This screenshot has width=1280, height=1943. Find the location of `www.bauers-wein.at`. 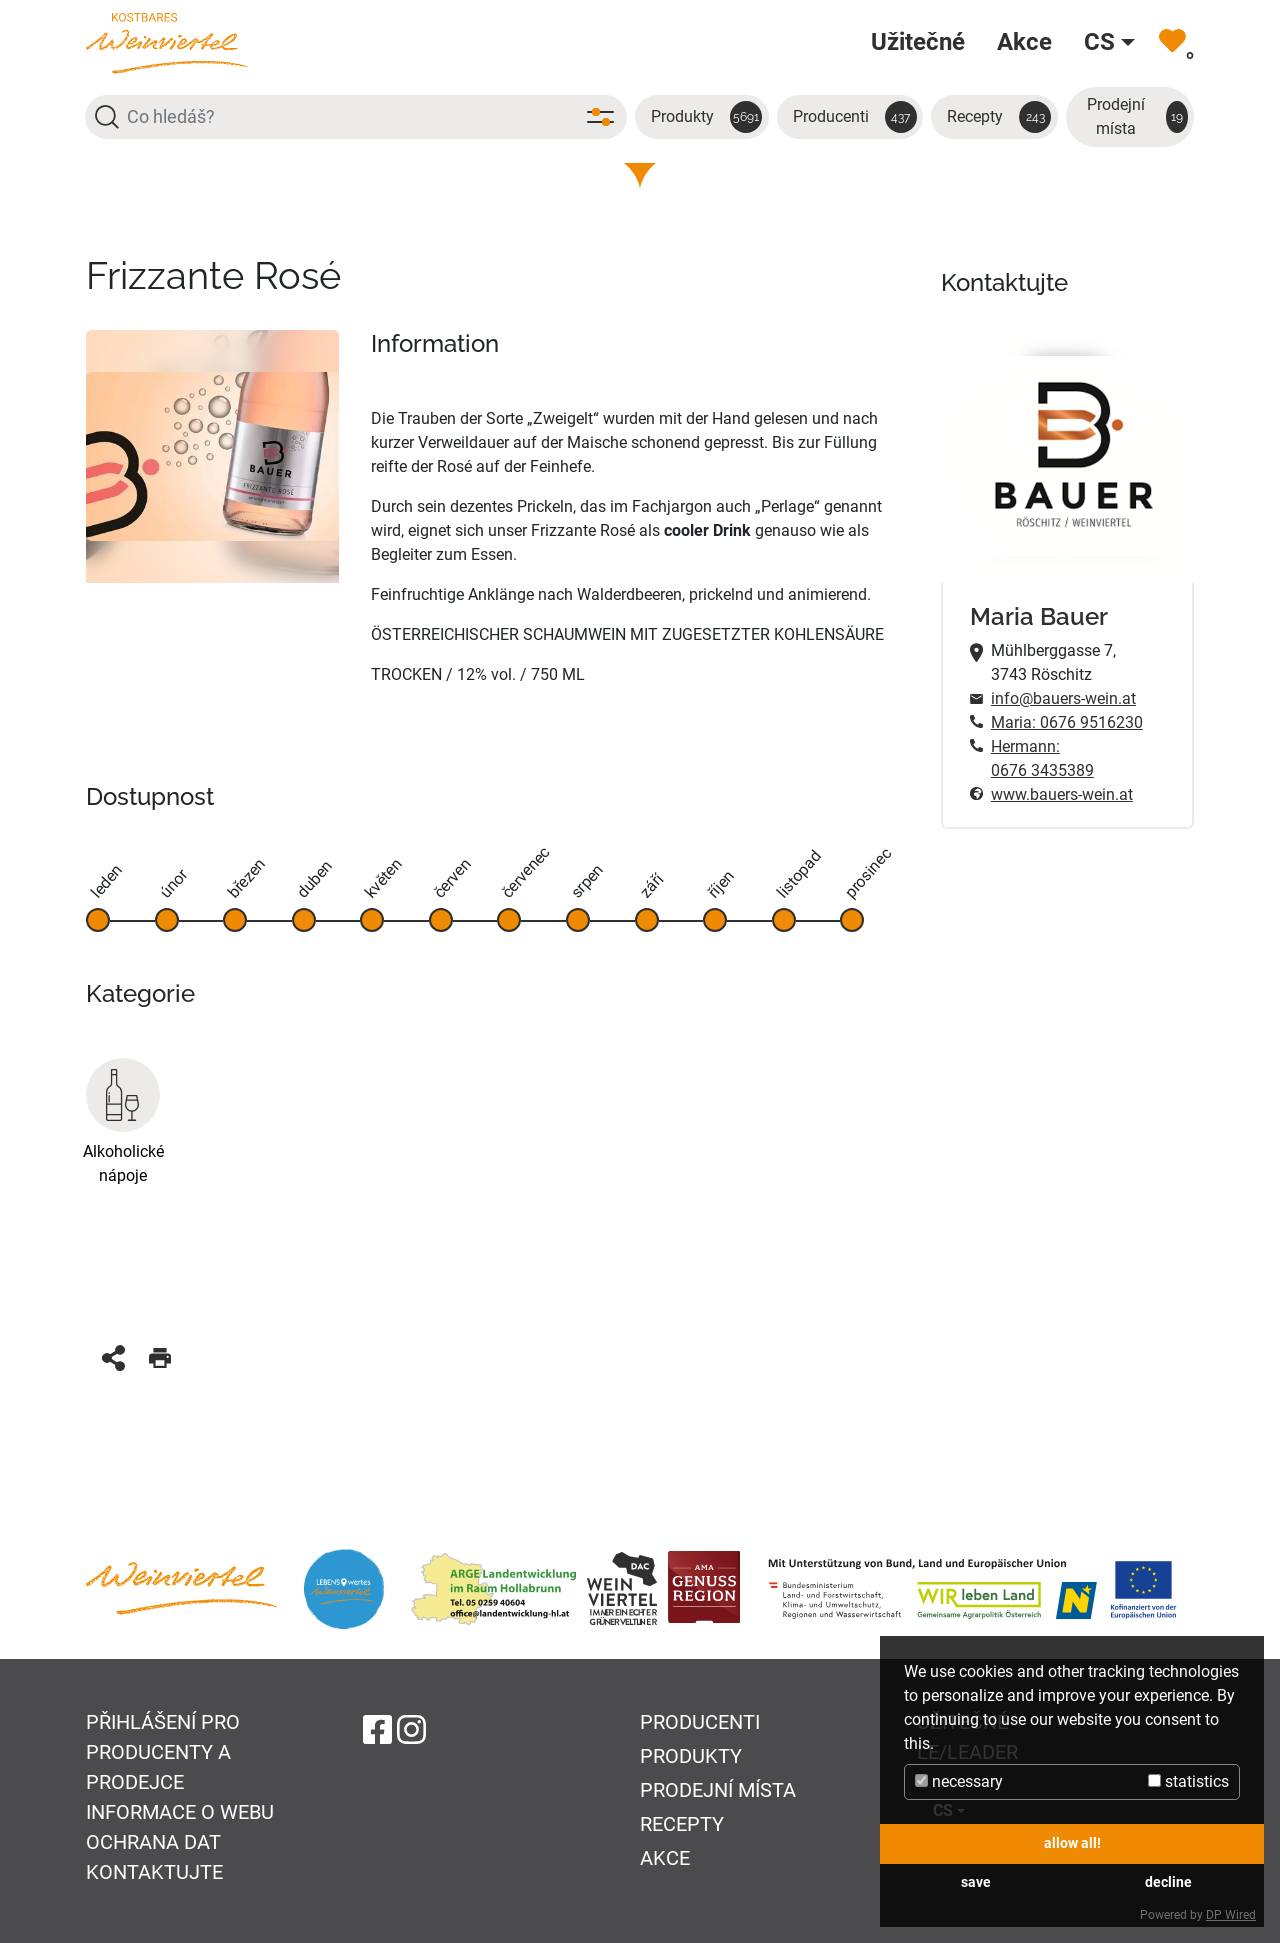

www.bauers-wein.at is located at coordinates (1062, 794).